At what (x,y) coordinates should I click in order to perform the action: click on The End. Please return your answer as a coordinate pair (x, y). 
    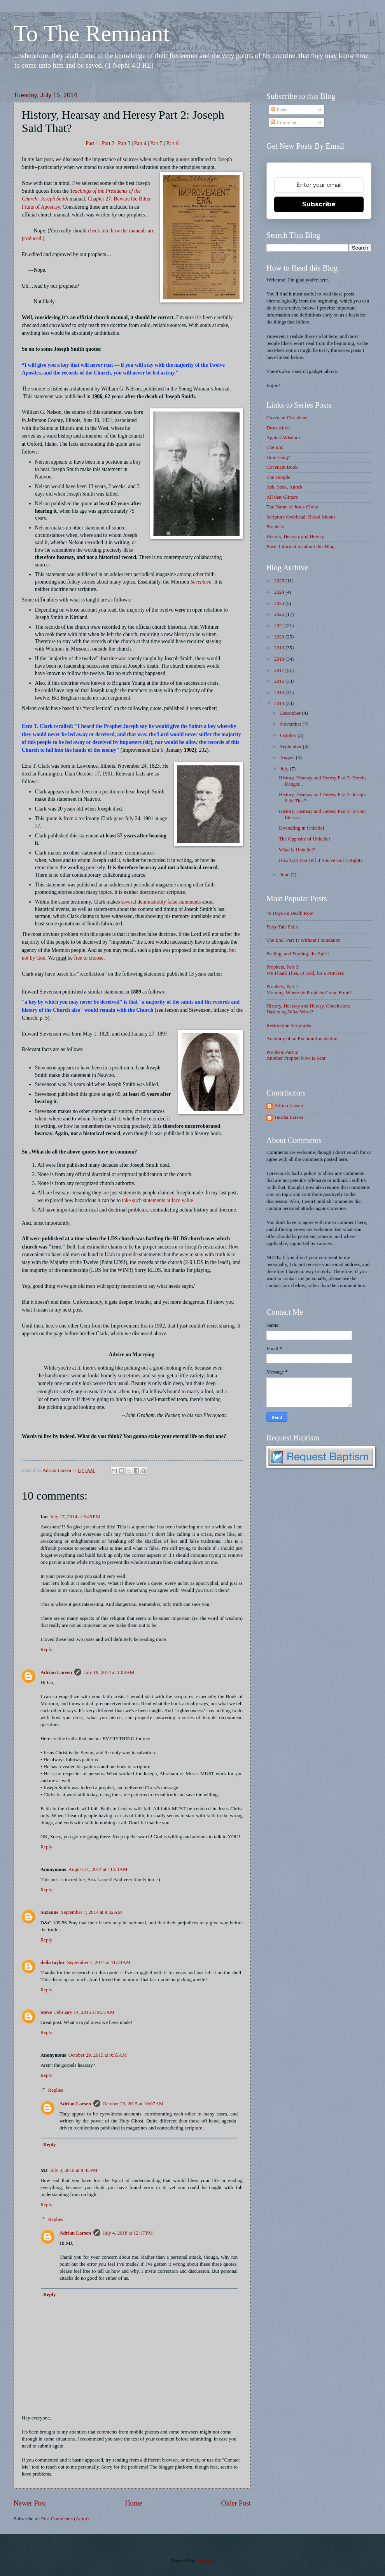
    Looking at the image, I should click on (275, 447).